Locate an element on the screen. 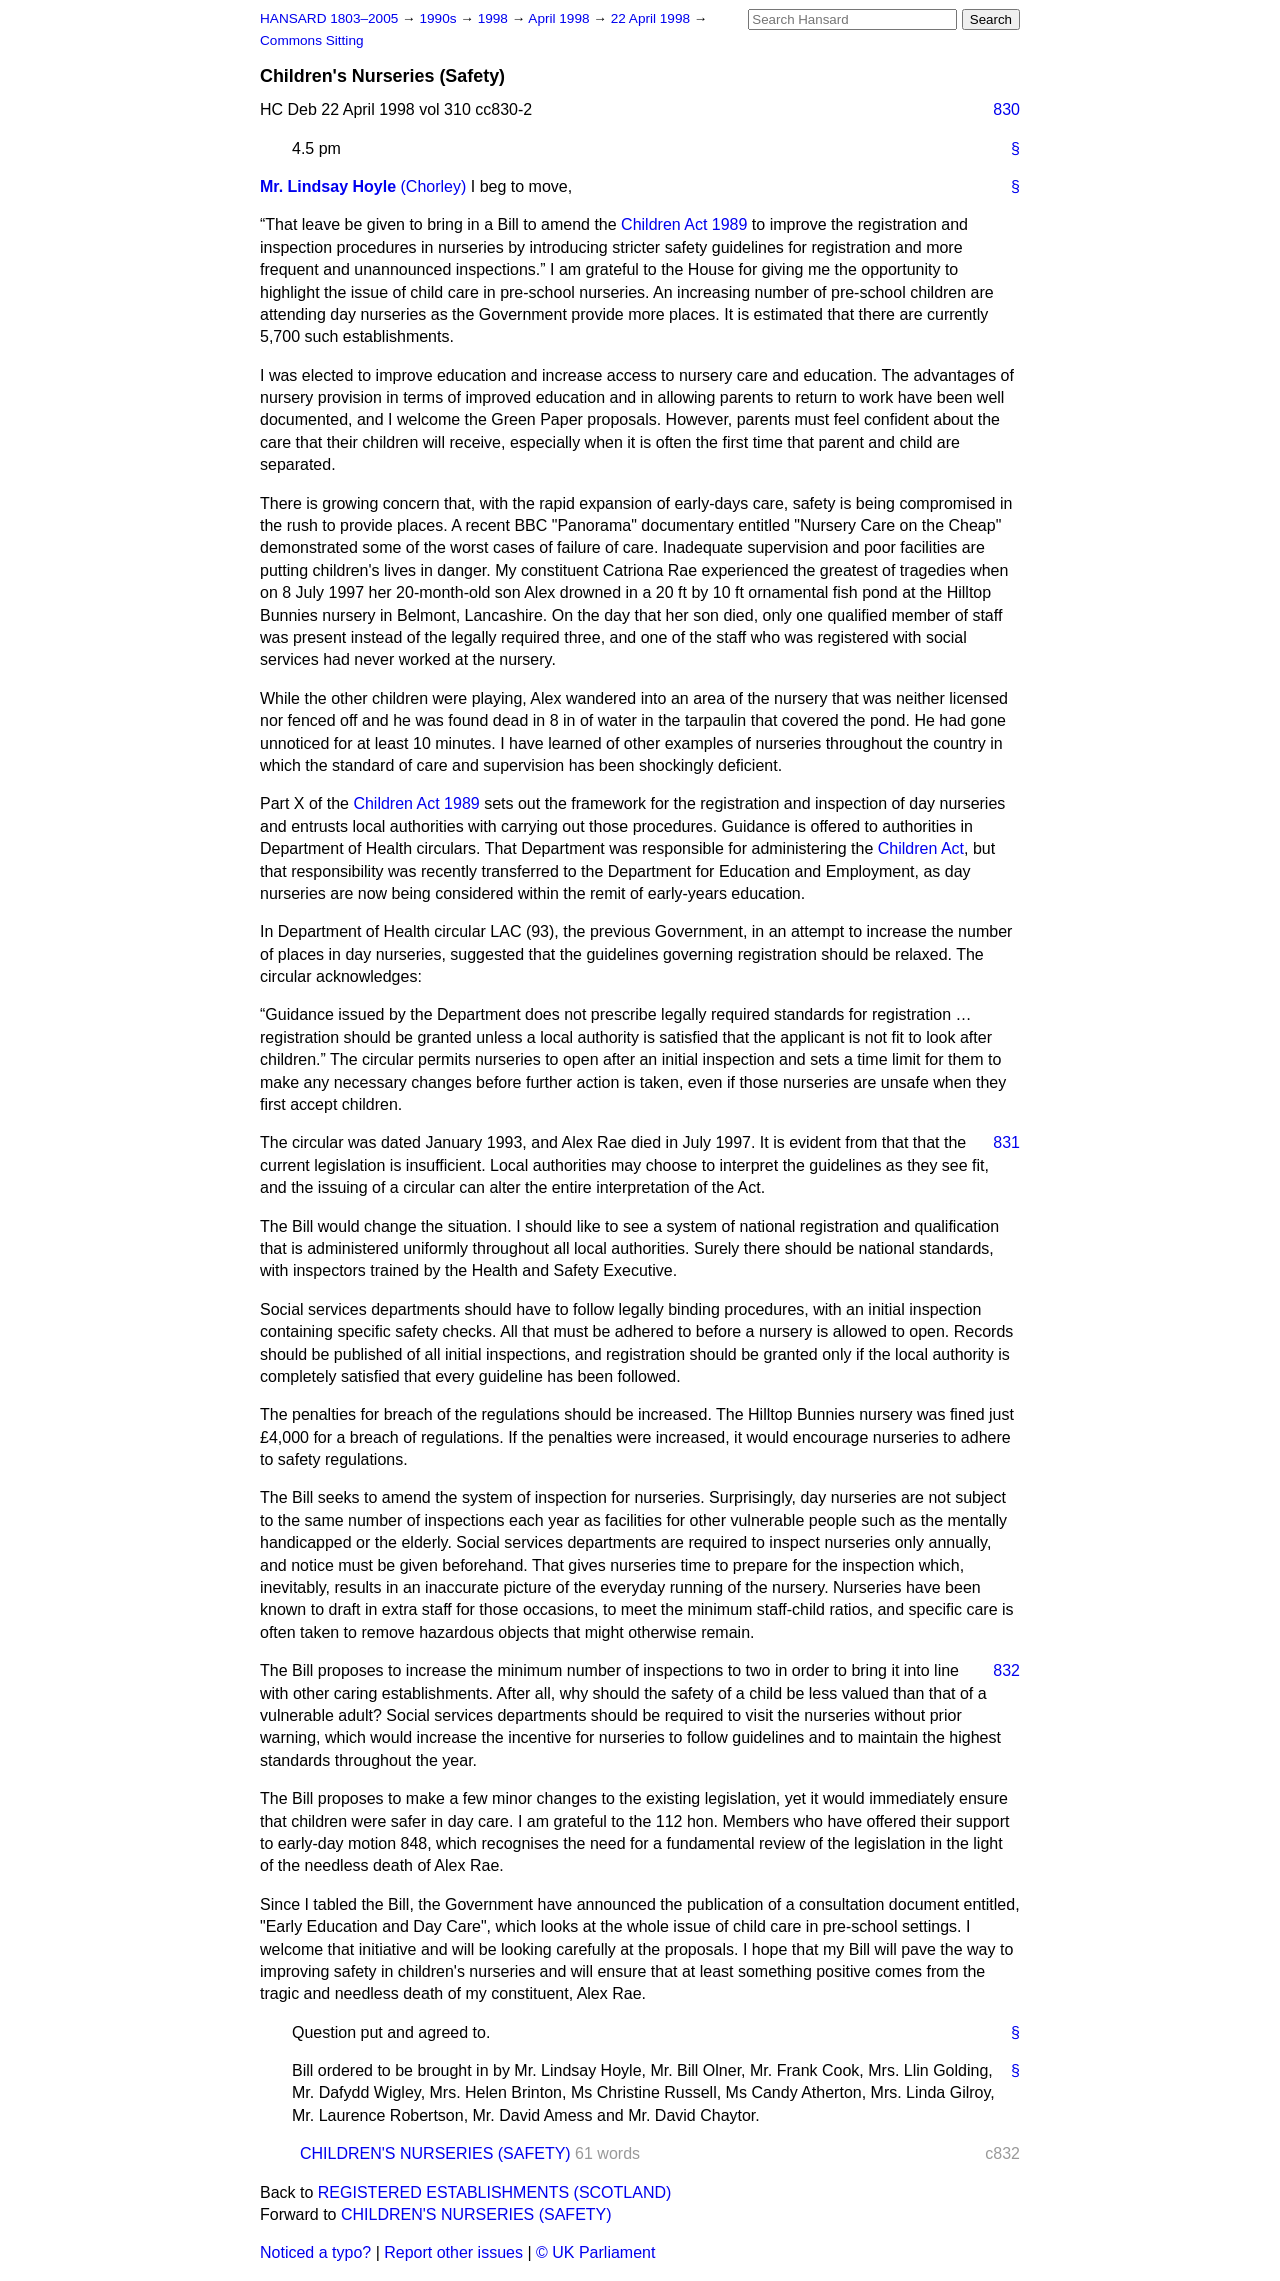 This screenshot has width=1280, height=2281. 831 is located at coordinates (1006, 1142).